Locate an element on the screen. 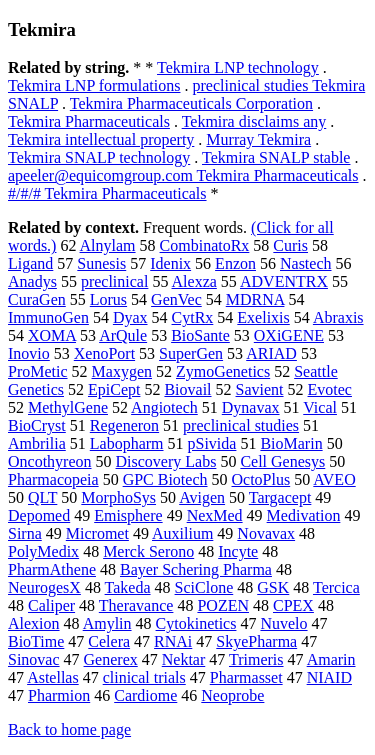 Image resolution: width=375 pixels, height=755 pixels. Tekmira Pharmaceuticals is located at coordinates (89, 121).